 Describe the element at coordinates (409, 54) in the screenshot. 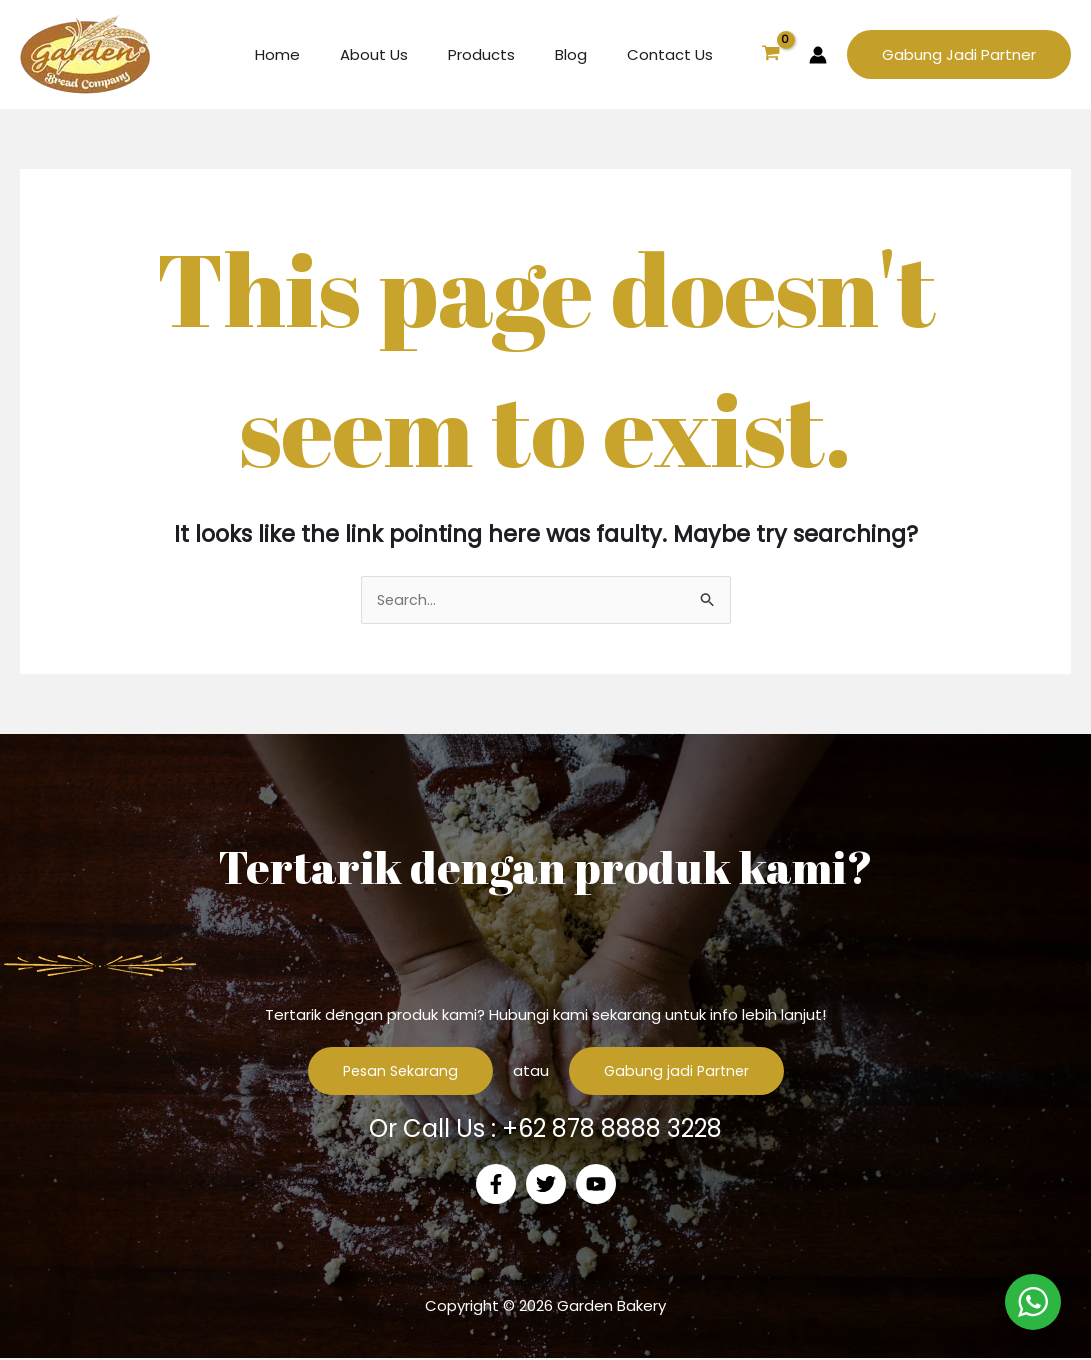

I see `About Us` at that location.